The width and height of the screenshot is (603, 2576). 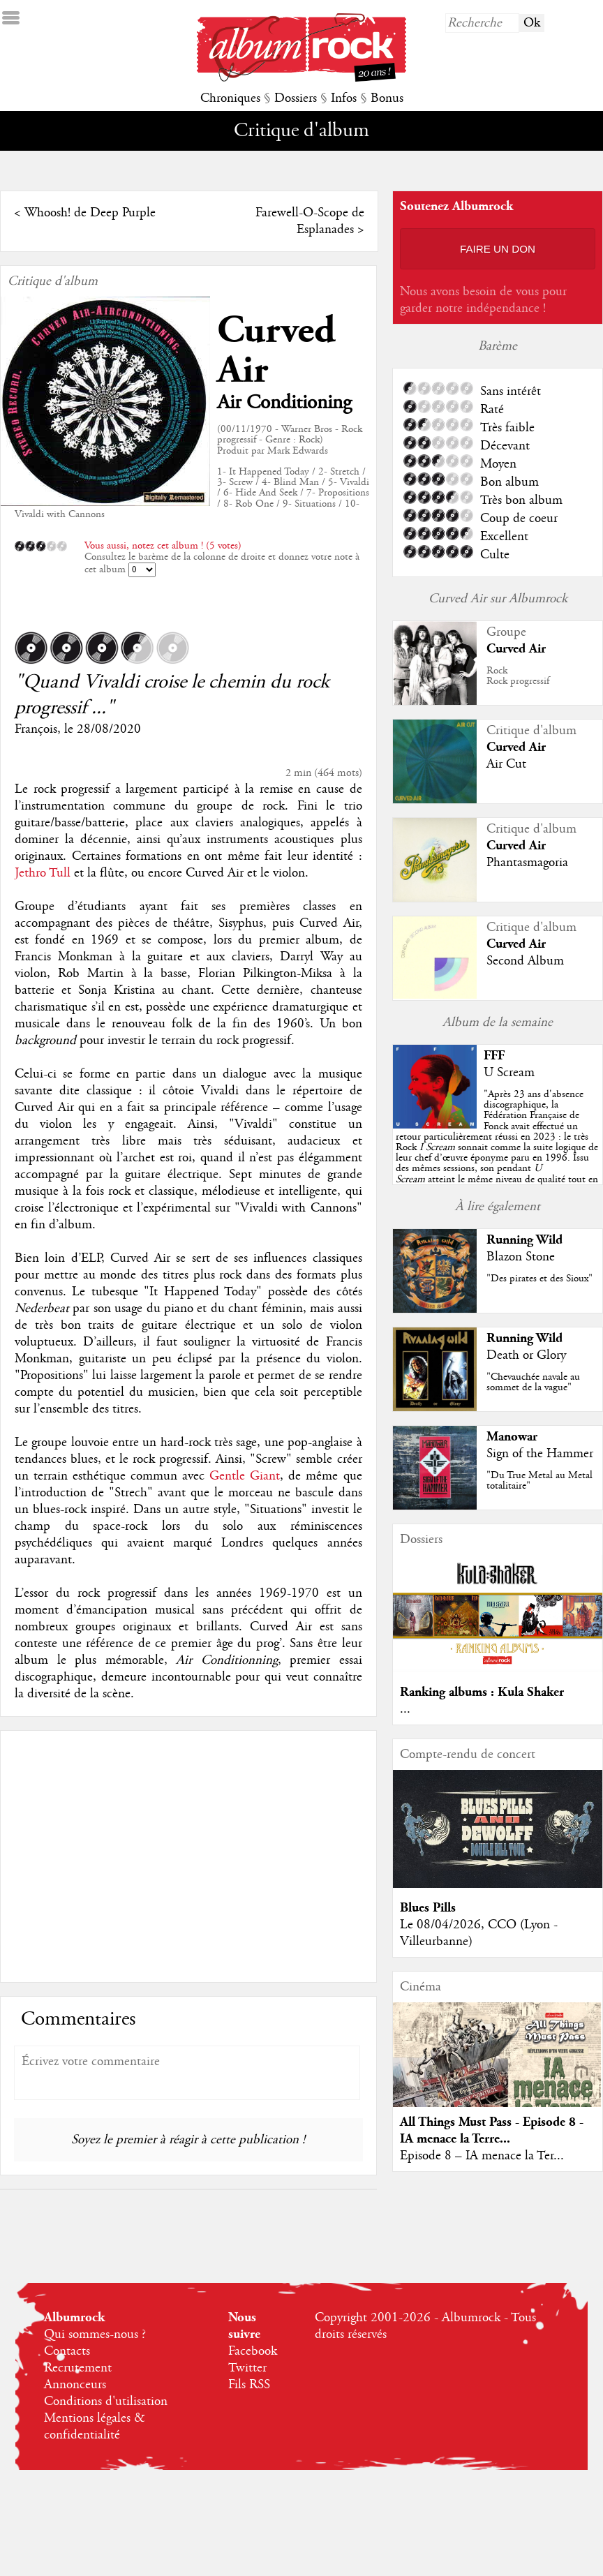 I want to click on Jethro Tull, so click(x=42, y=873).